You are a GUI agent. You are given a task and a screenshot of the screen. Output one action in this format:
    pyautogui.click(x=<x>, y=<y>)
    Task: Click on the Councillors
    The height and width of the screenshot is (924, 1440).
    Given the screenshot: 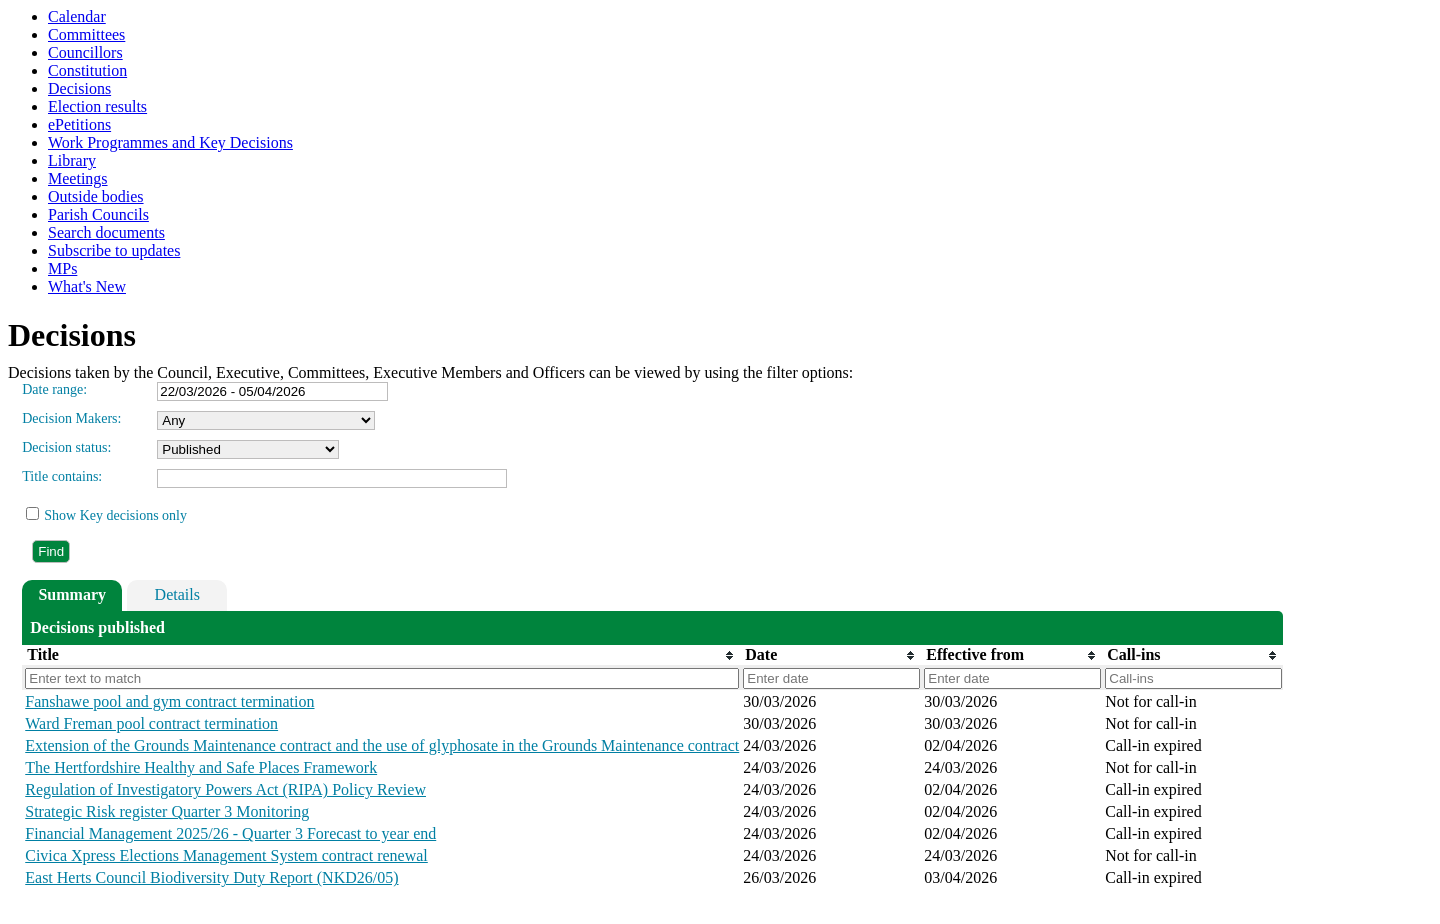 What is the action you would take?
    pyautogui.click(x=85, y=52)
    